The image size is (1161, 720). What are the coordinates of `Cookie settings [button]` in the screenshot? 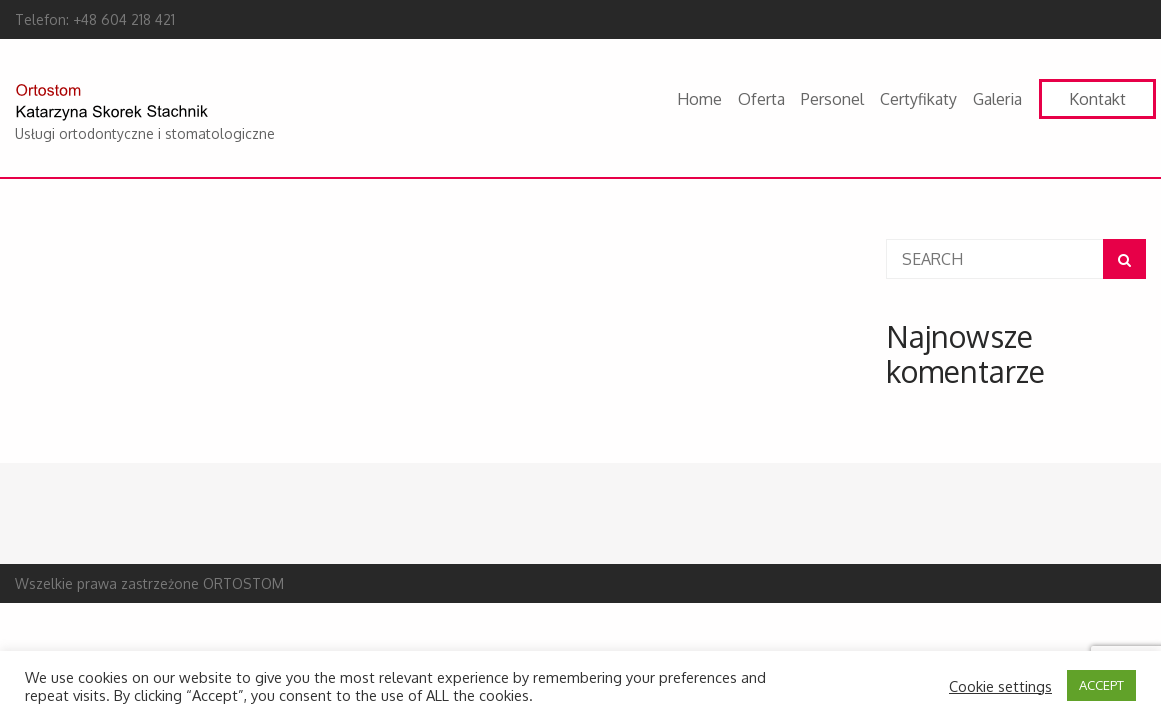 It's located at (1000, 686).